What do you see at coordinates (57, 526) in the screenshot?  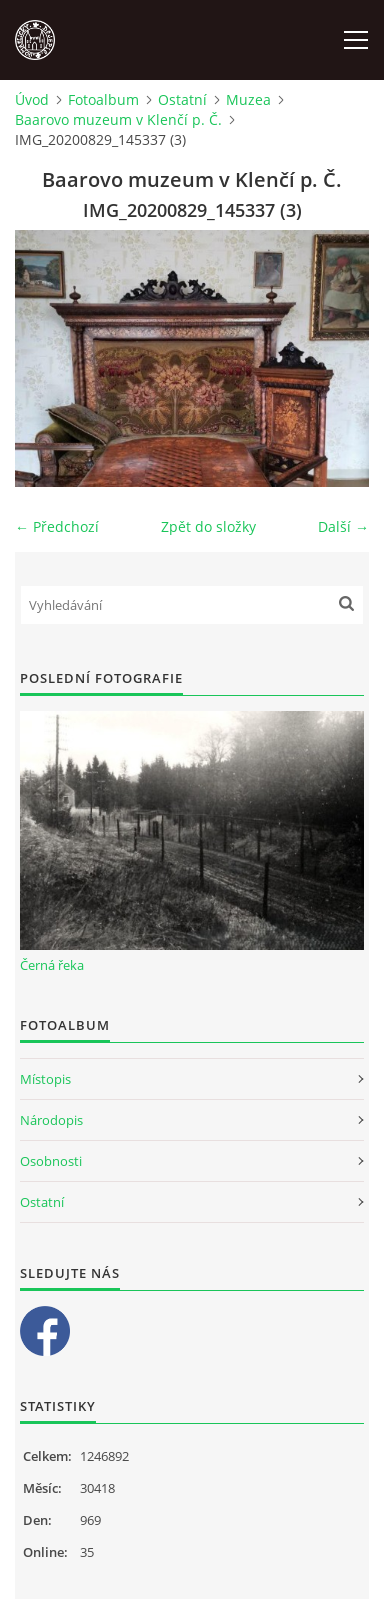 I see `← Předchozí` at bounding box center [57, 526].